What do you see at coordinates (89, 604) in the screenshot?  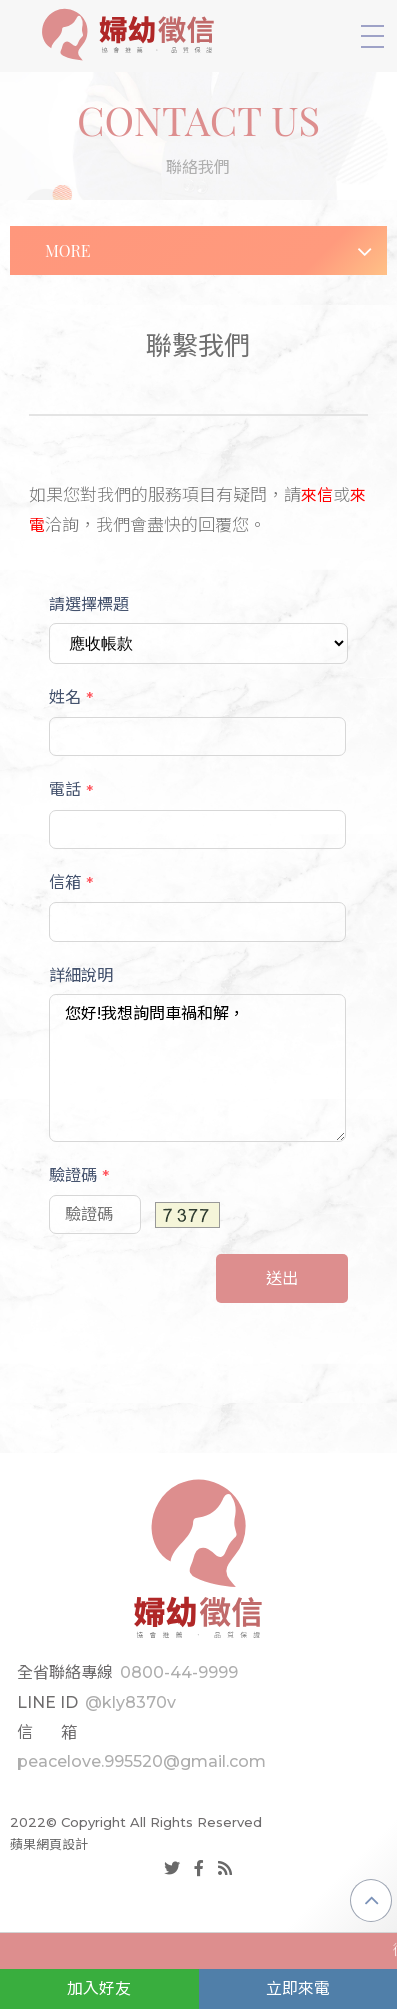 I see `請選擇標題` at bounding box center [89, 604].